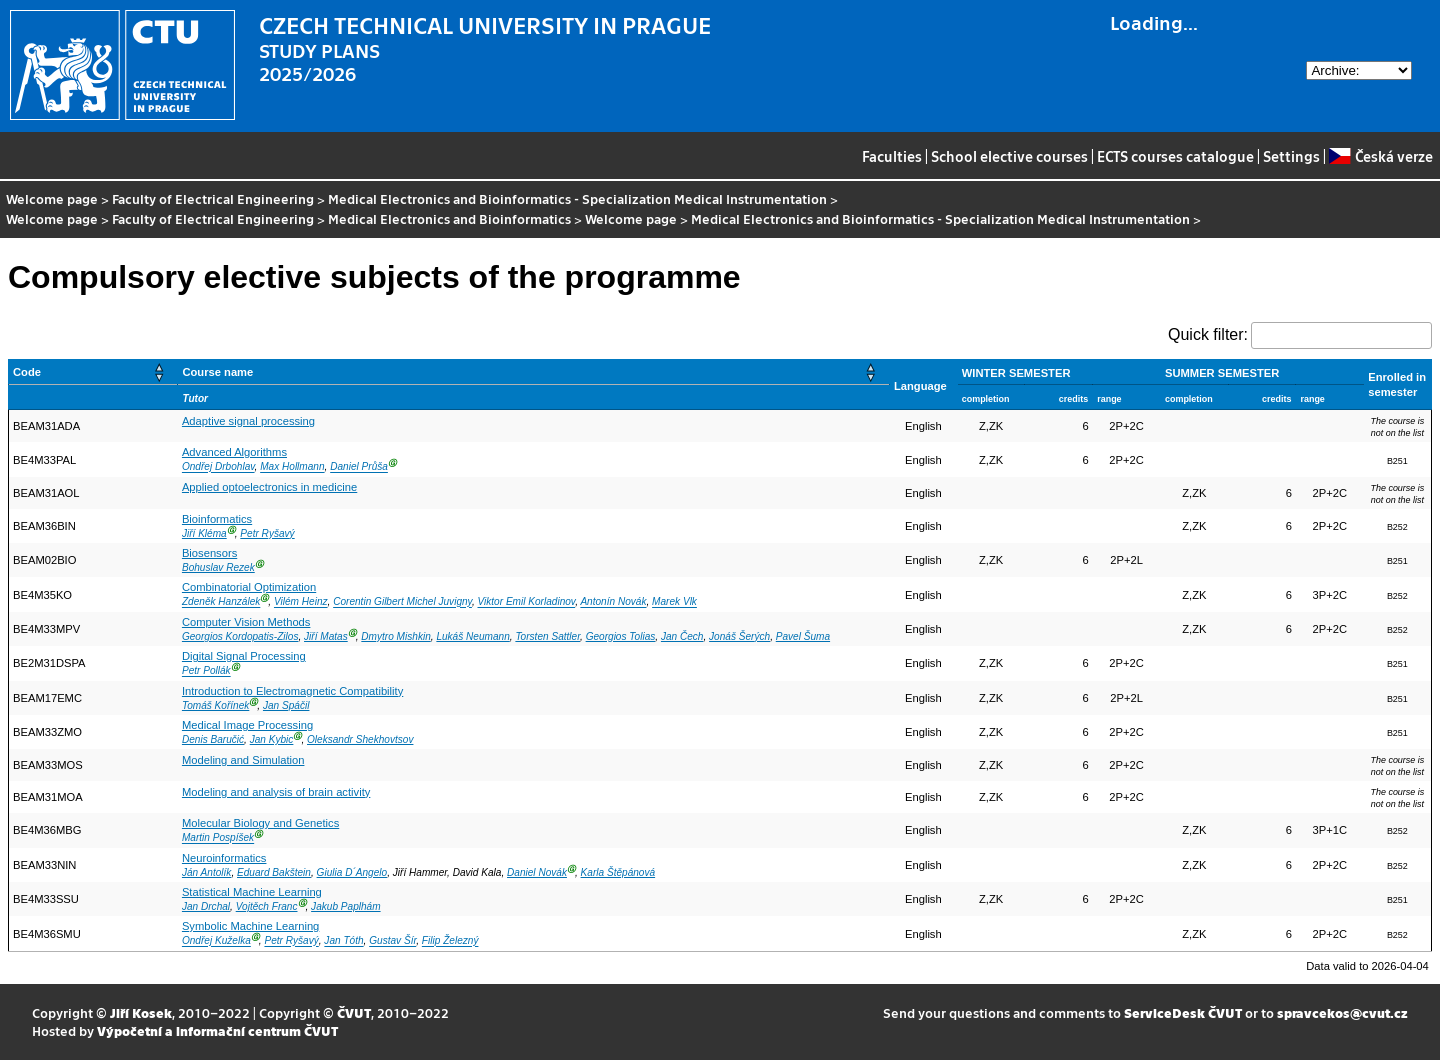 This screenshot has height=1060, width=1440. What do you see at coordinates (292, 691) in the screenshot?
I see `Introduction to Electromagnetic Compatibility` at bounding box center [292, 691].